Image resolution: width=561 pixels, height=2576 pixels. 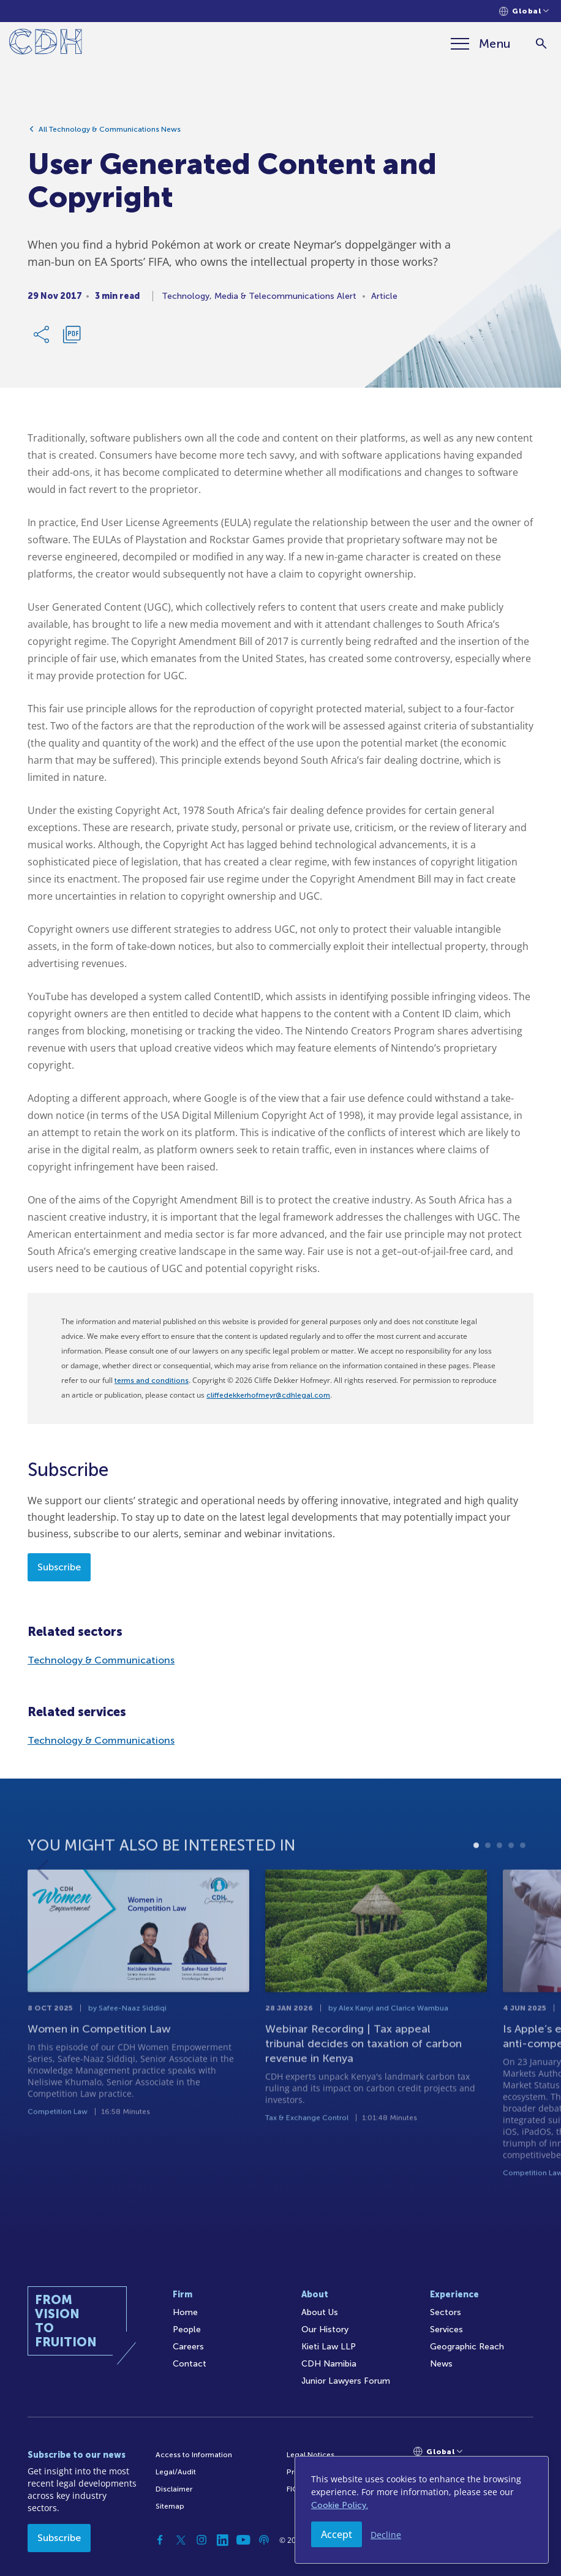 What do you see at coordinates (446, 2329) in the screenshot?
I see `Services` at bounding box center [446, 2329].